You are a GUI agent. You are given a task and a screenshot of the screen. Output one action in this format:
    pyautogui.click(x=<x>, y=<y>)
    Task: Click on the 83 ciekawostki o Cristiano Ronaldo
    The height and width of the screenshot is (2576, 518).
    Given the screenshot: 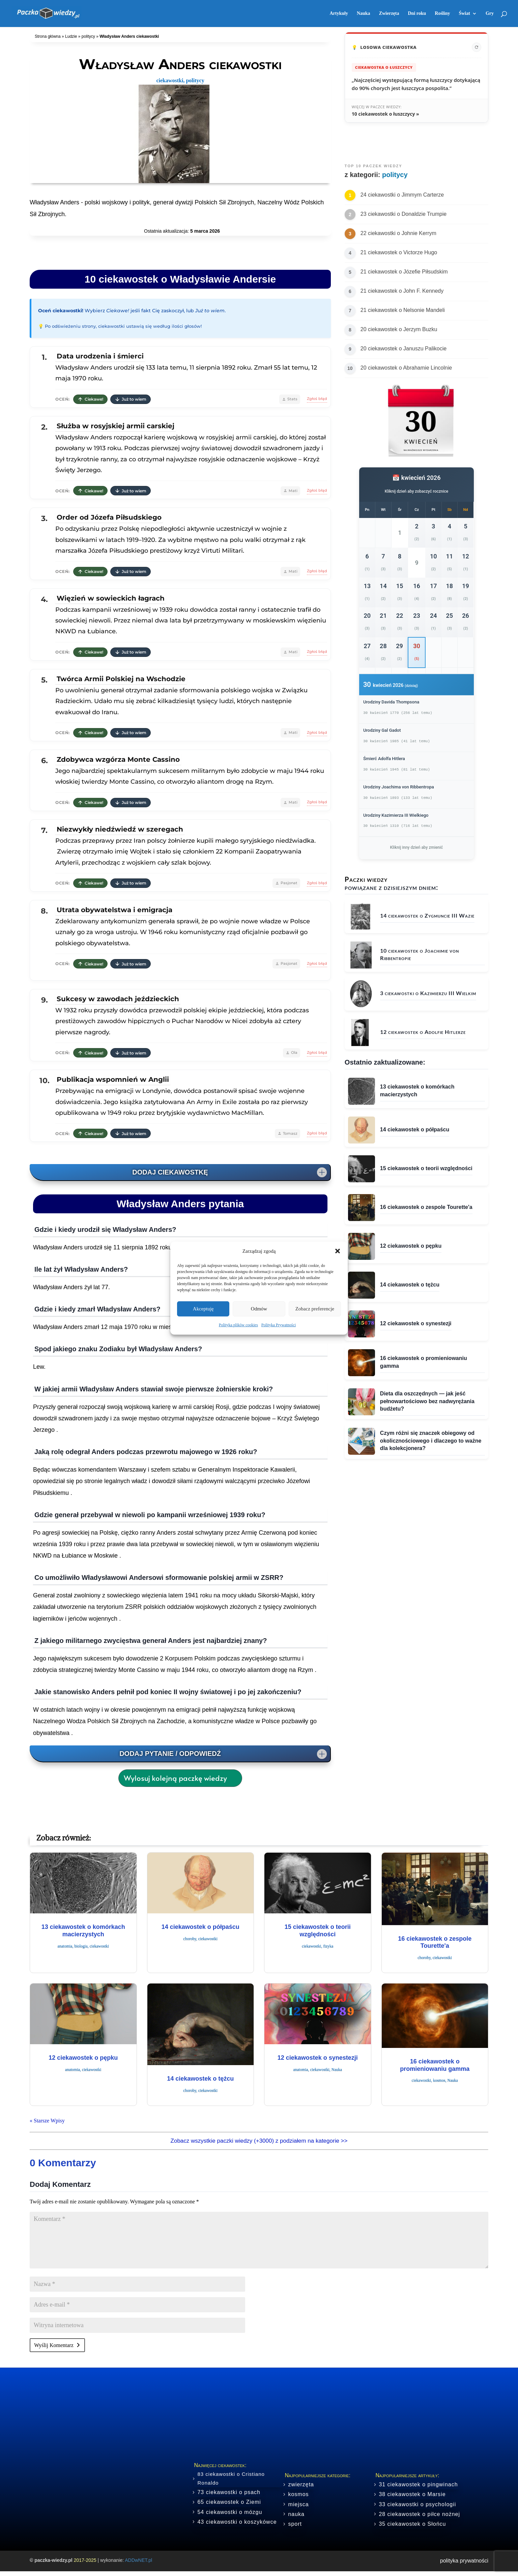 What is the action you would take?
    pyautogui.click(x=230, y=2478)
    